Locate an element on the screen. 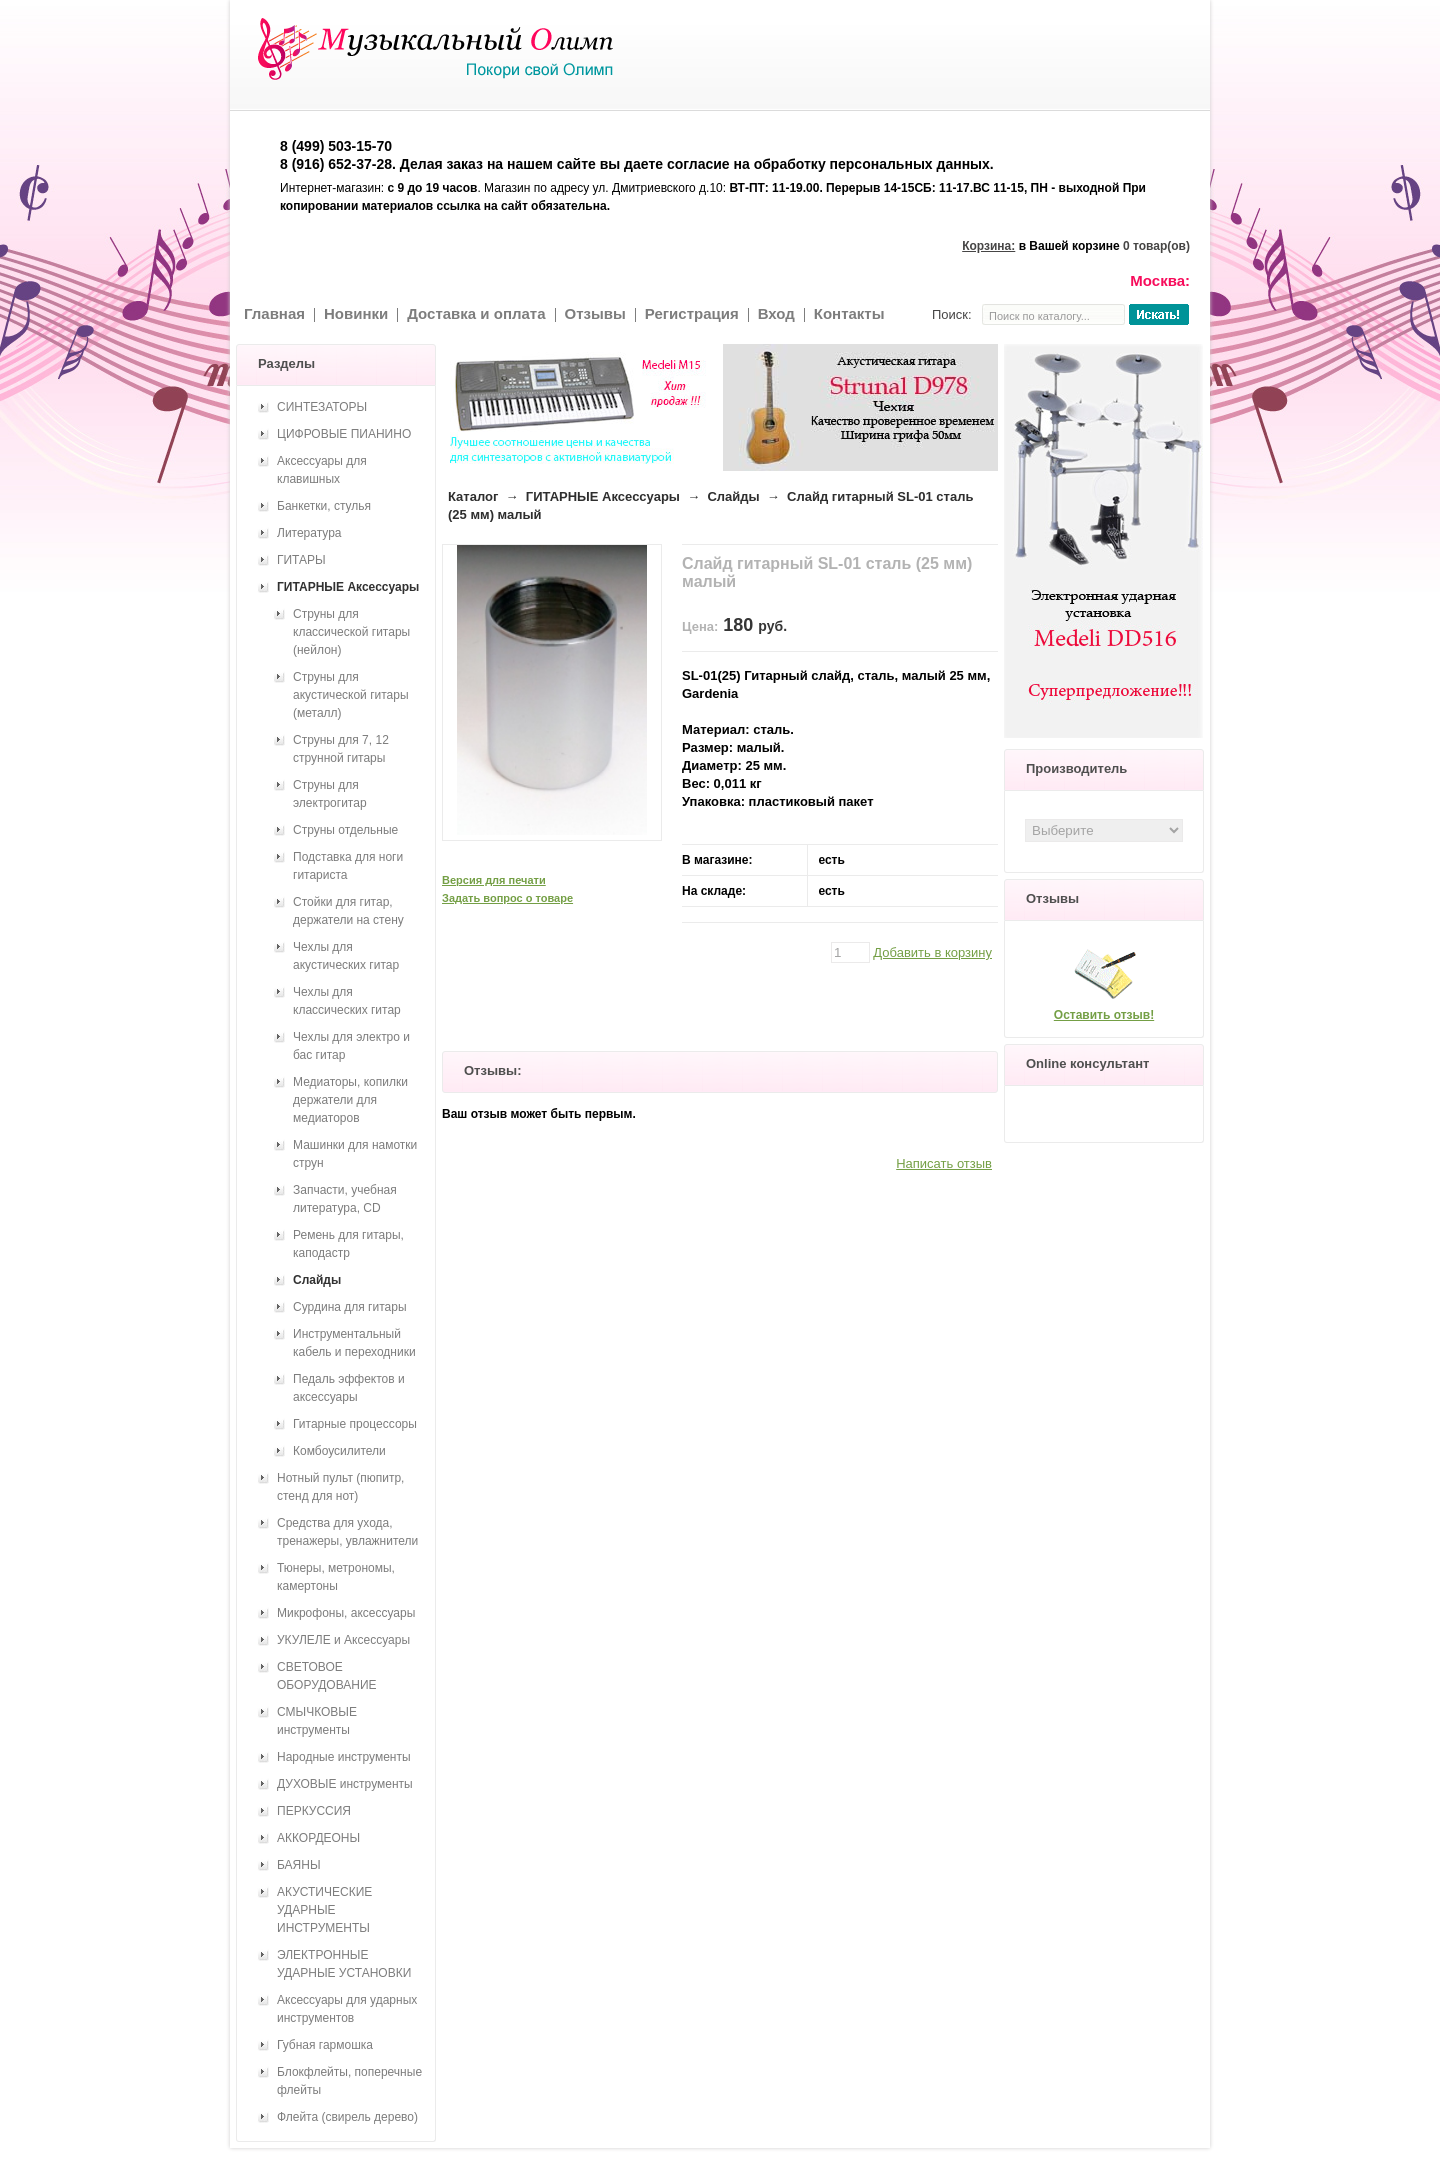 This screenshot has width=1440, height=2166. Струны для электрогитар is located at coordinates (330, 794).